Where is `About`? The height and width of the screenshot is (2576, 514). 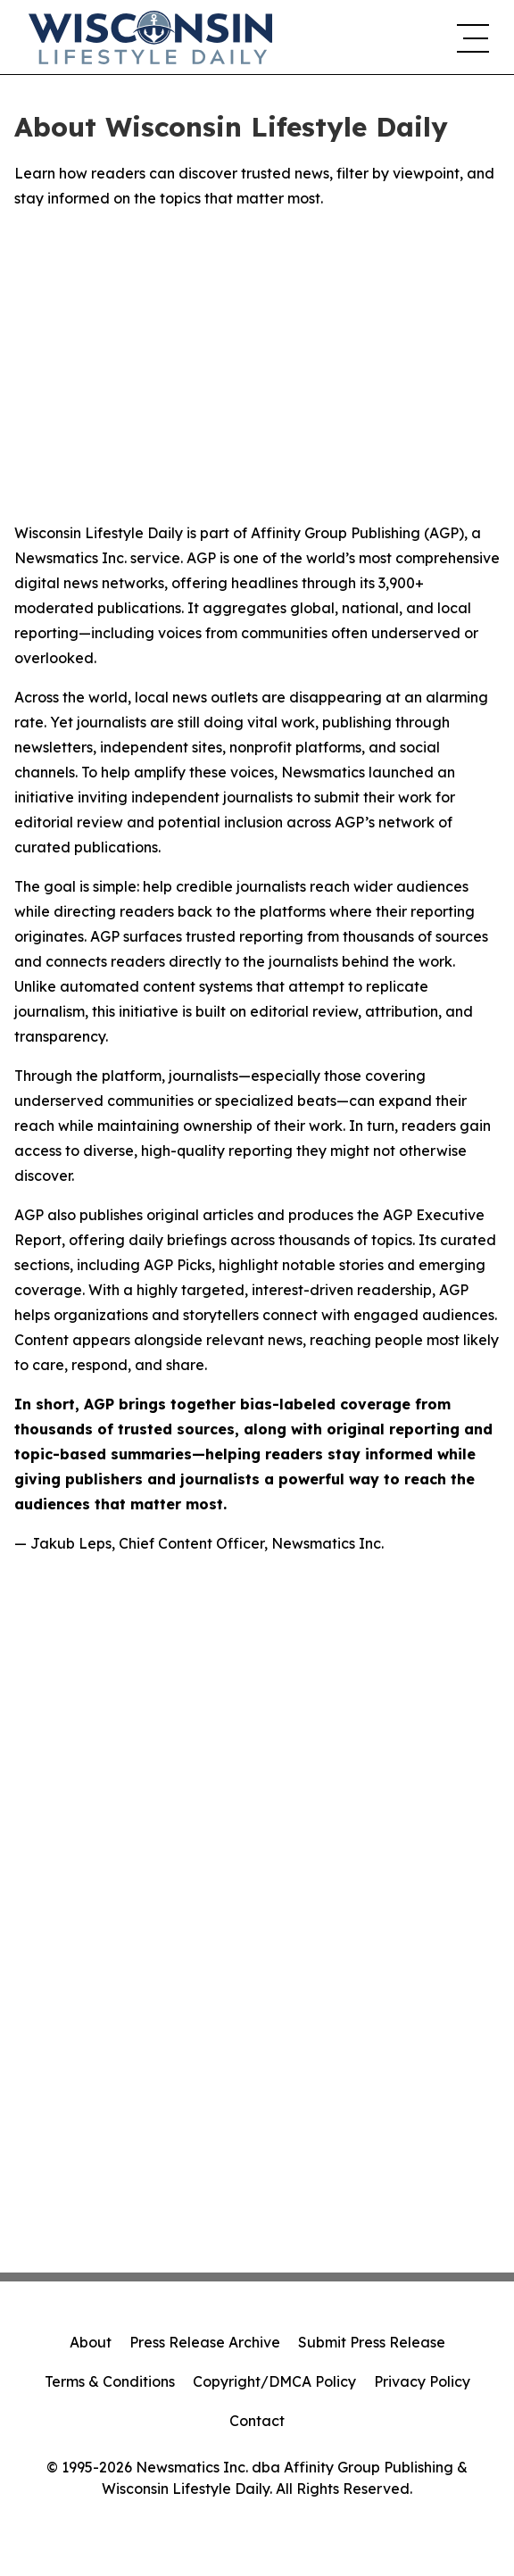
About is located at coordinates (91, 2342).